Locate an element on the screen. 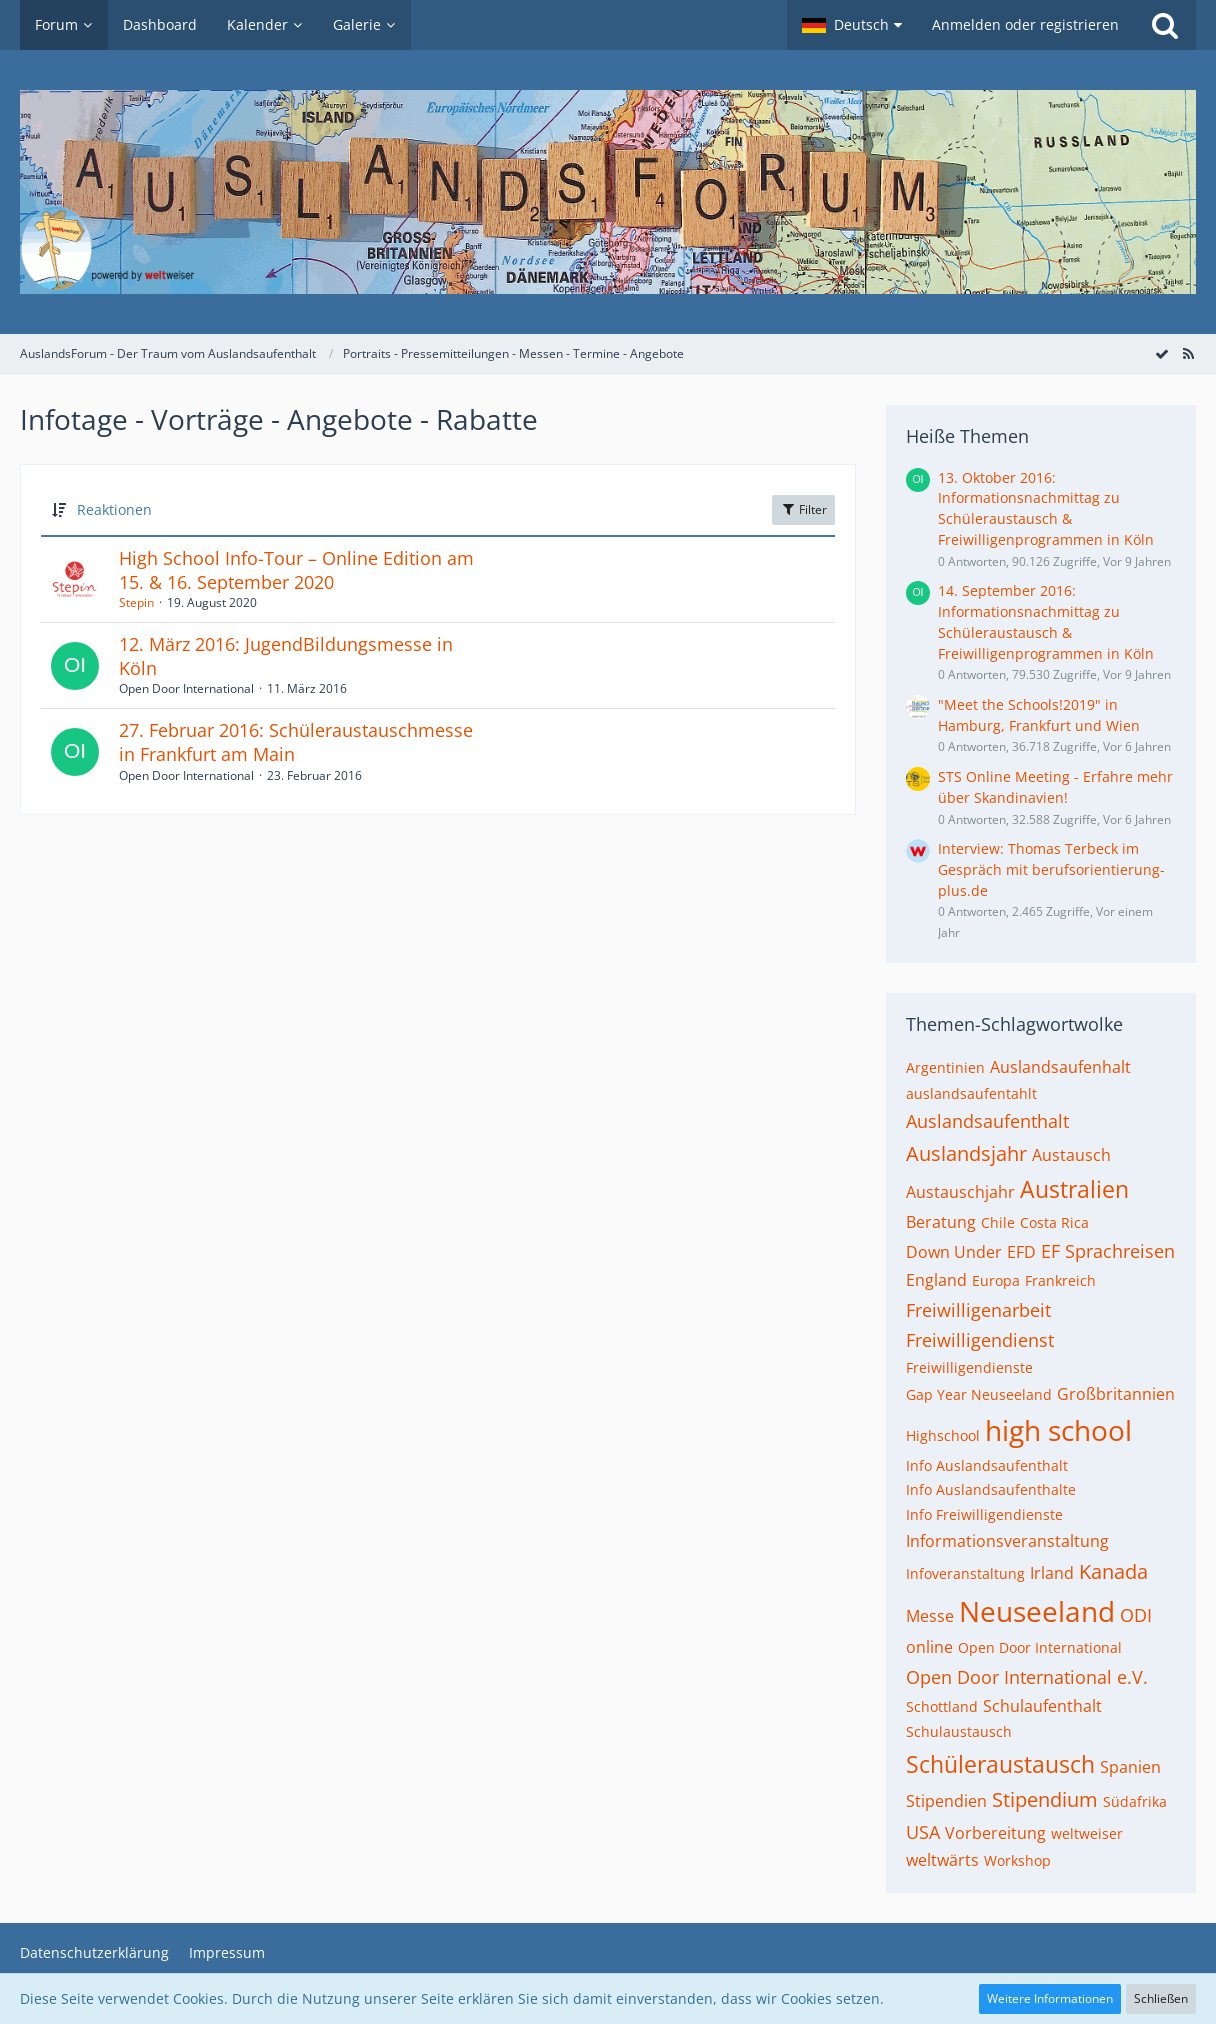 The width and height of the screenshot is (1216, 2024). USA [Themen mit dem Tag „USA“] is located at coordinates (923, 1832).